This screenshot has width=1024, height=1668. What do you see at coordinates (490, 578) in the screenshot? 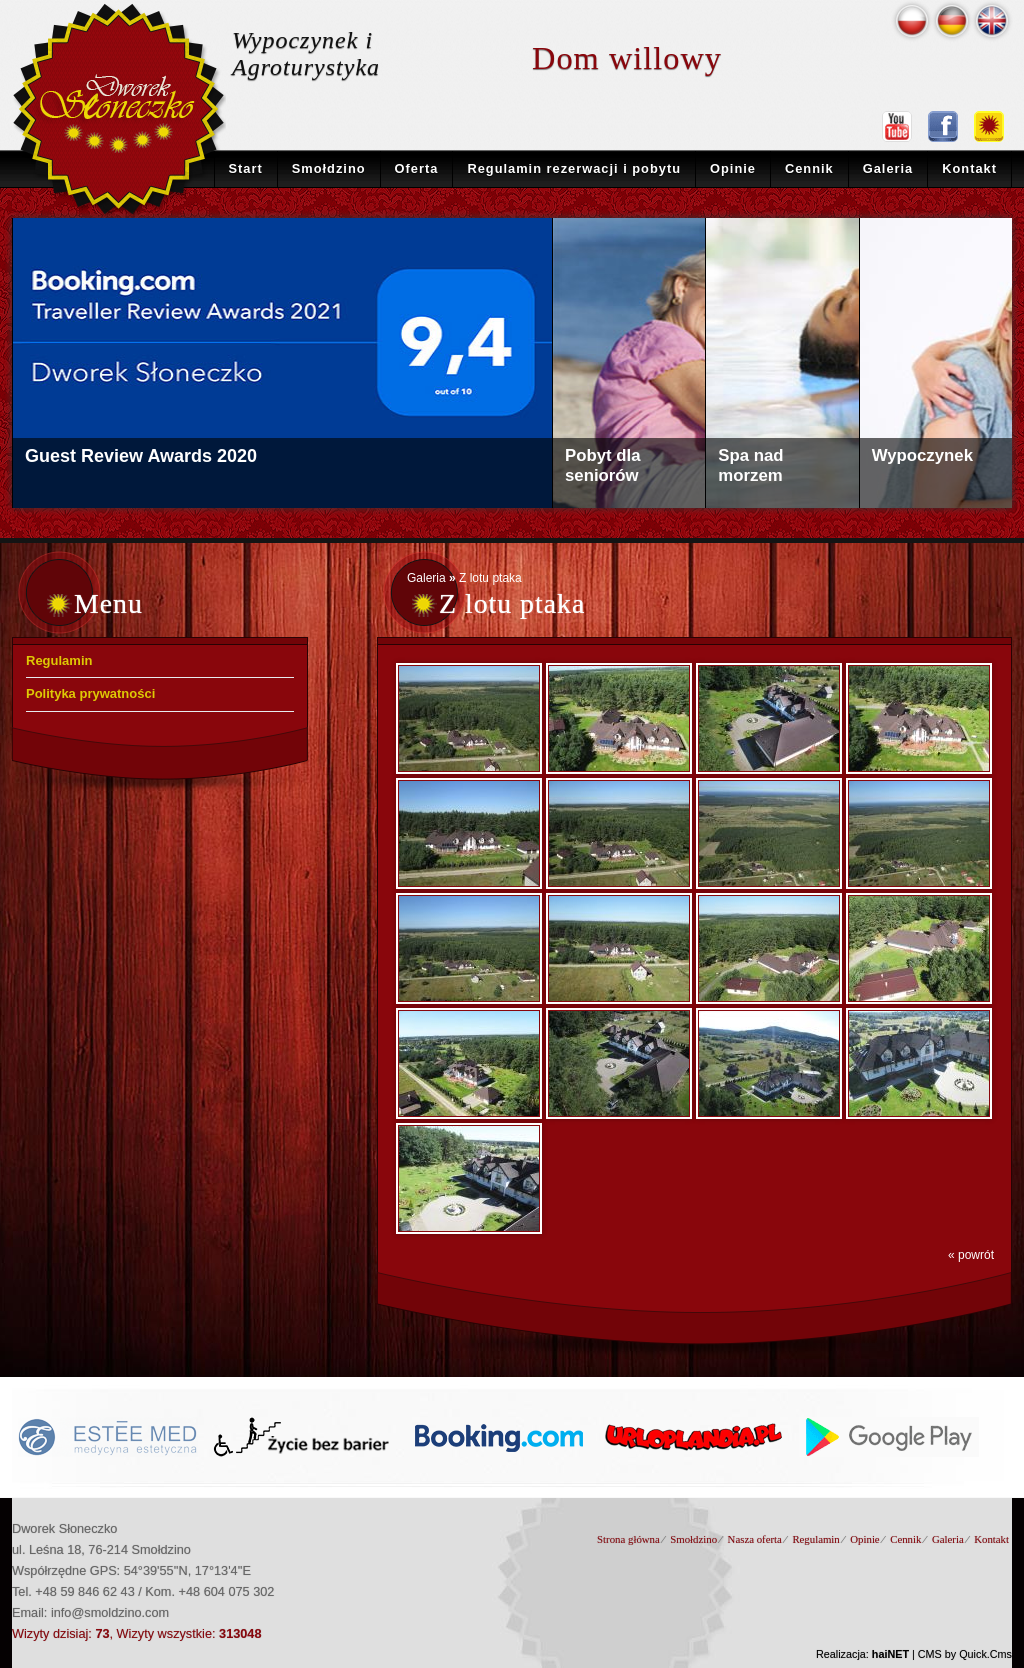
I see `Z lotu ptaka` at bounding box center [490, 578].